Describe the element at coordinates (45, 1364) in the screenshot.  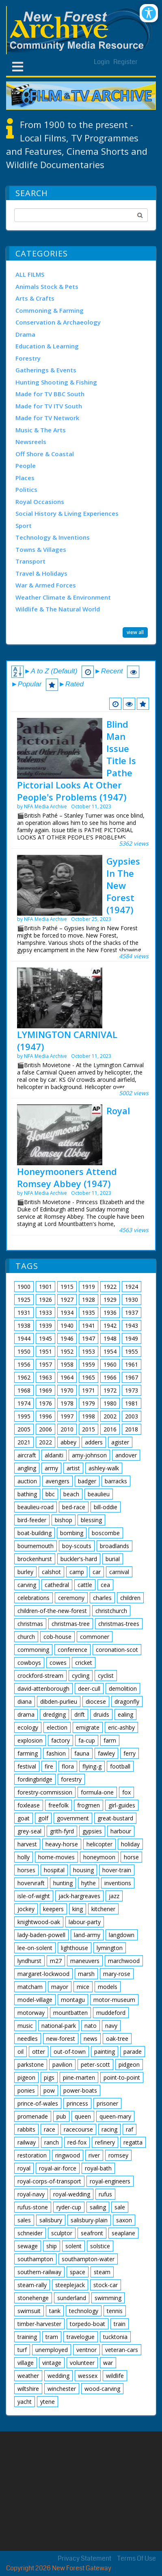
I see `1957` at that location.